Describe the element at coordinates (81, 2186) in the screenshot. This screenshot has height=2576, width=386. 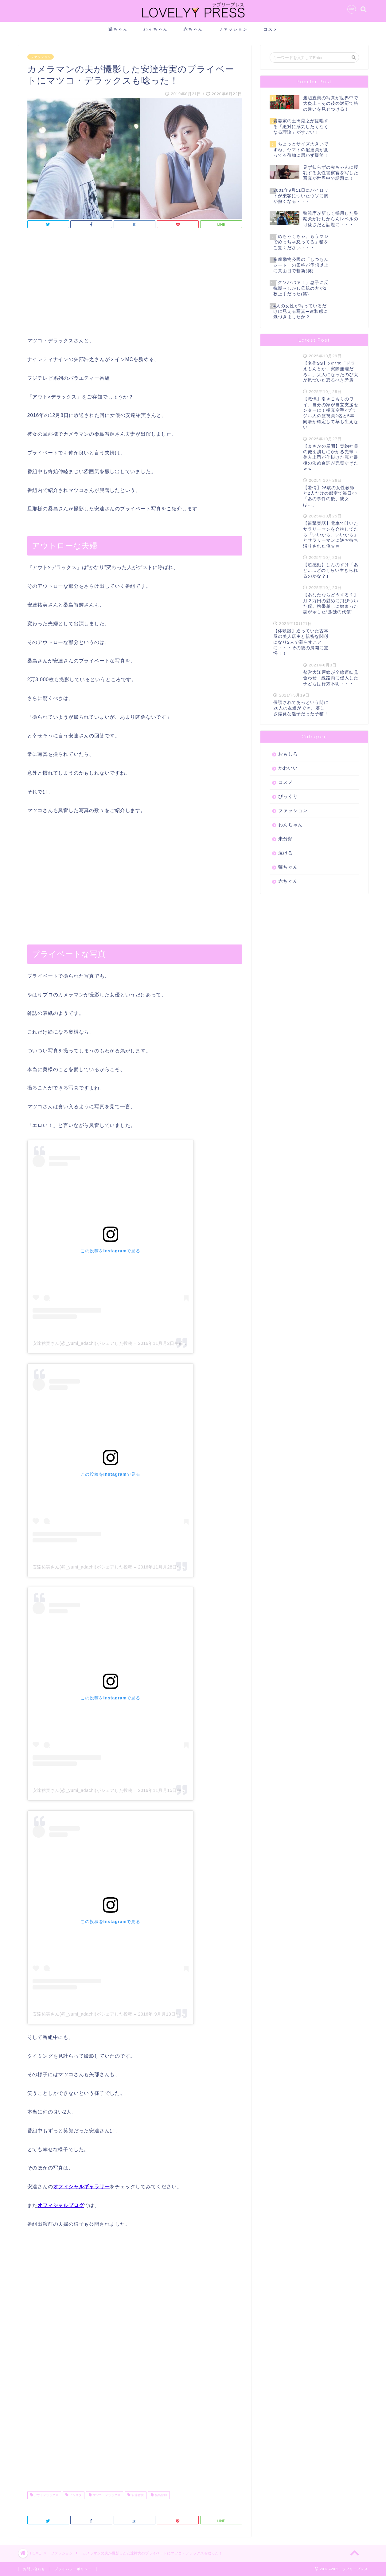
I see `オフィシャルギャラリー` at that location.